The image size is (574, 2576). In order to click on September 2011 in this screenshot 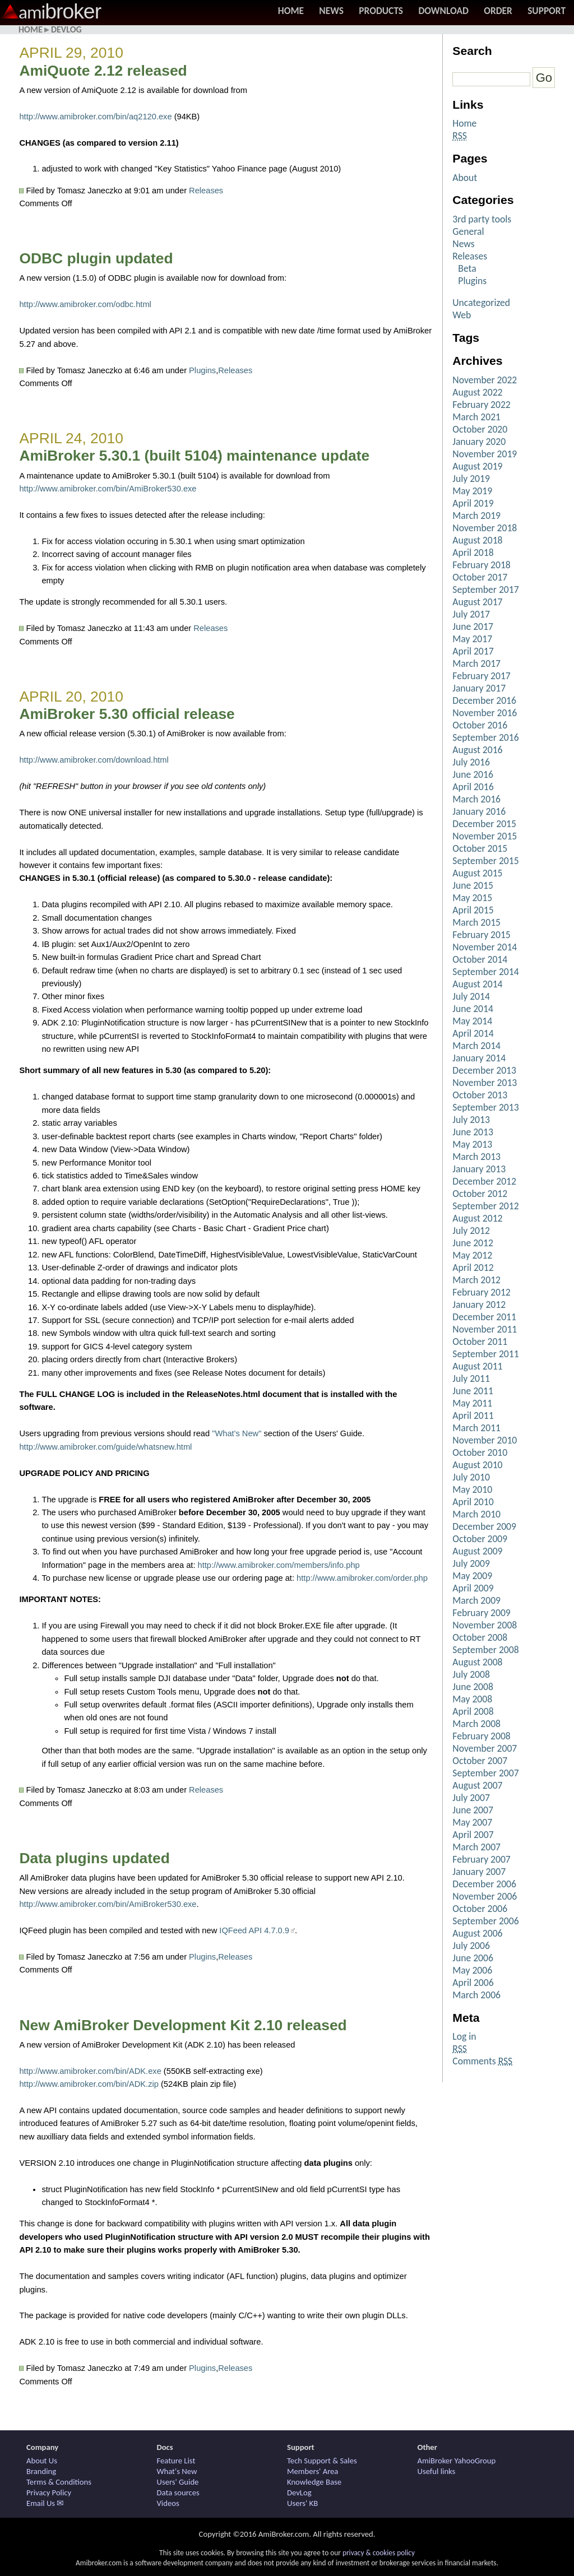, I will do `click(485, 1354)`.